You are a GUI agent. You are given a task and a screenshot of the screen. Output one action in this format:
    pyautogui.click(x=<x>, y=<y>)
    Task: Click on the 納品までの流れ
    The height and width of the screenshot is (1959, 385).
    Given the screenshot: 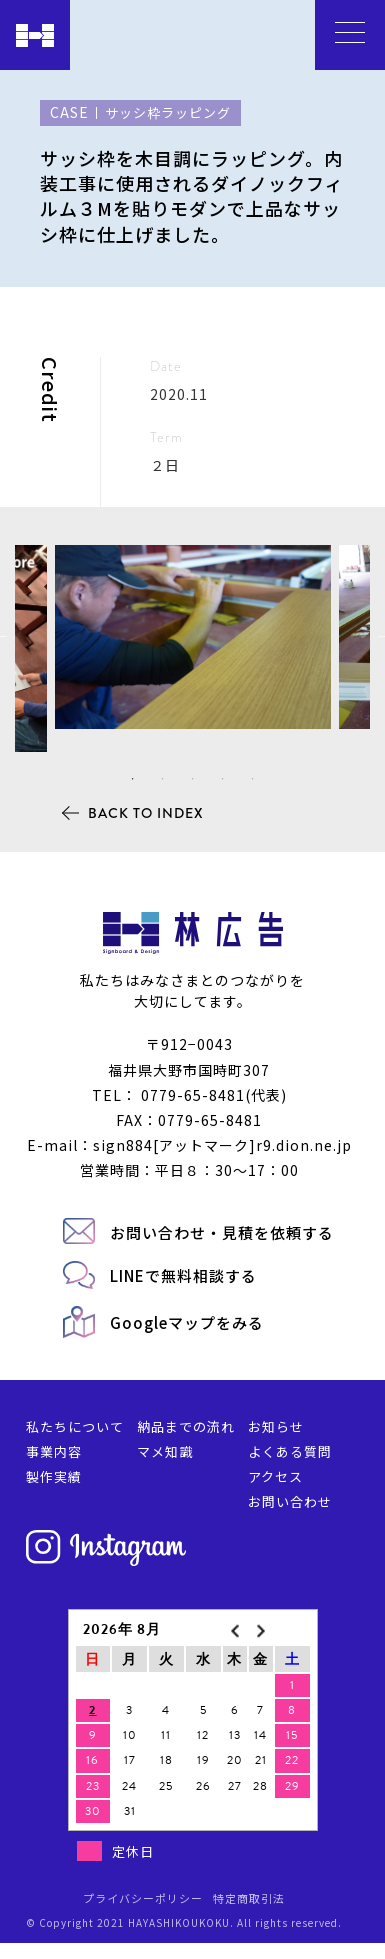 What is the action you would take?
    pyautogui.click(x=186, y=1426)
    